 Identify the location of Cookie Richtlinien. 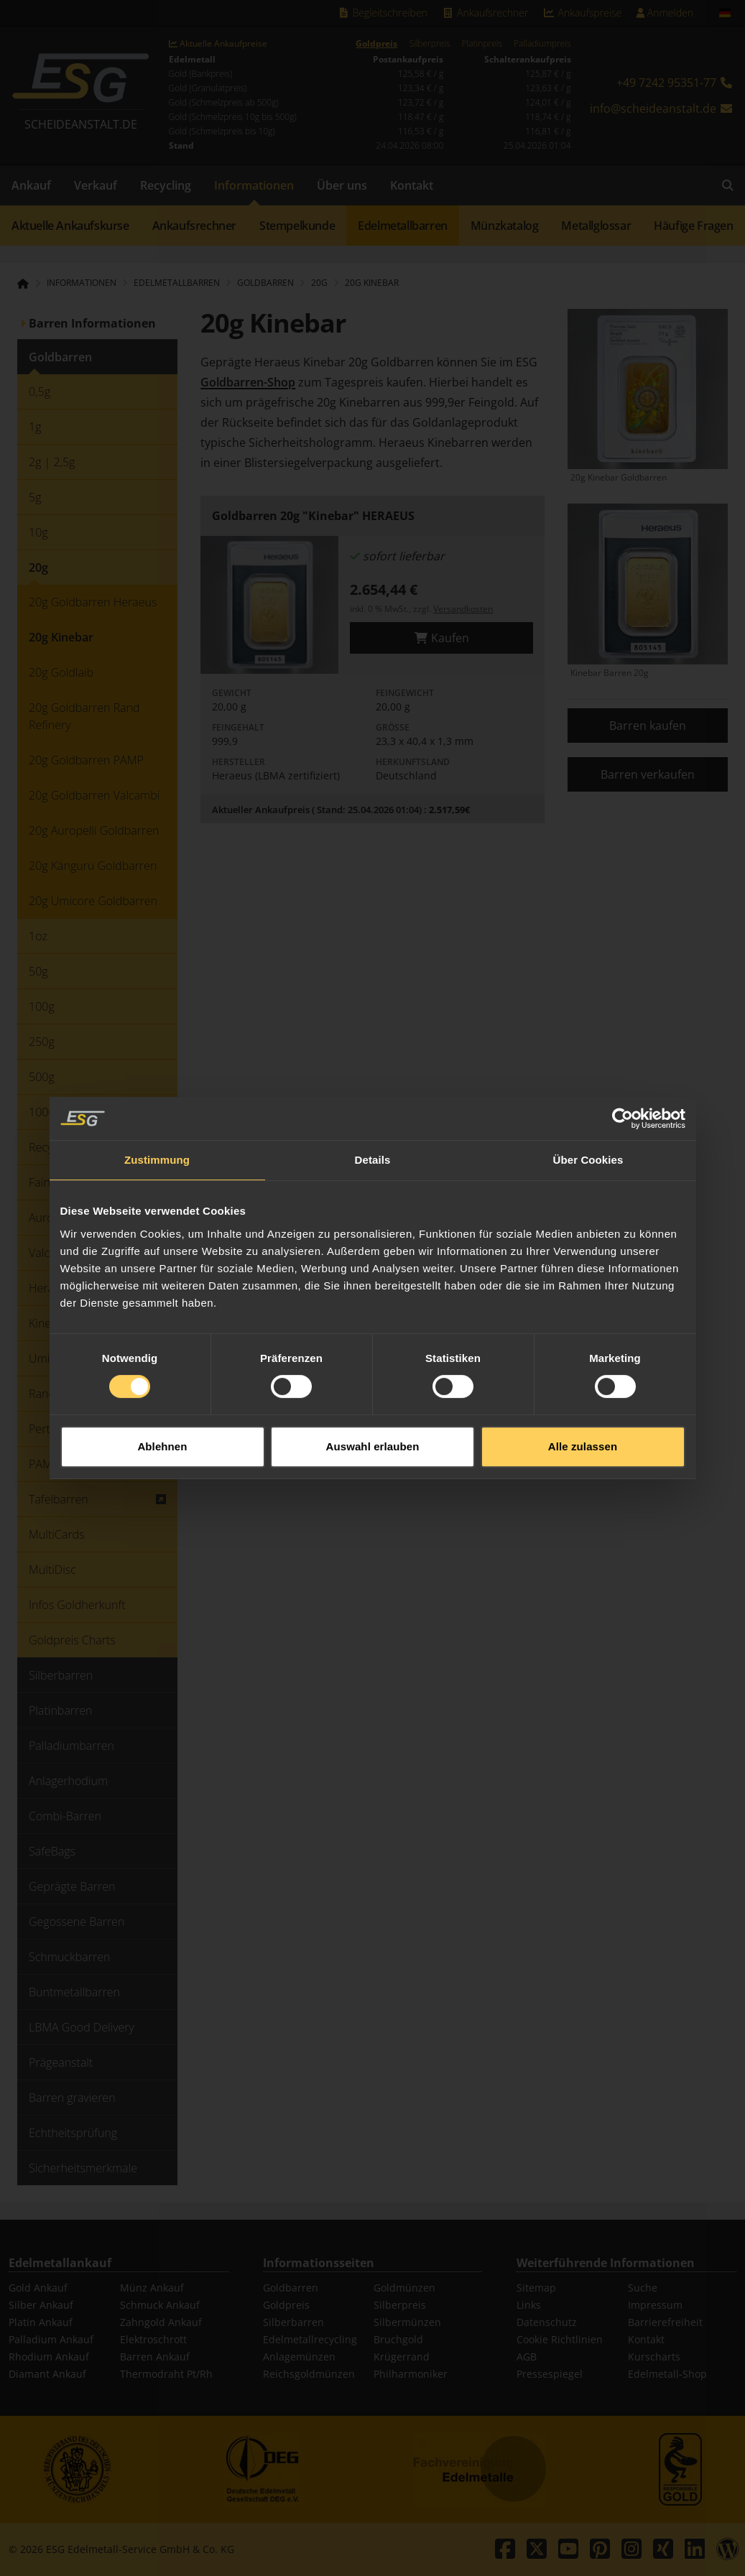
(560, 2339).